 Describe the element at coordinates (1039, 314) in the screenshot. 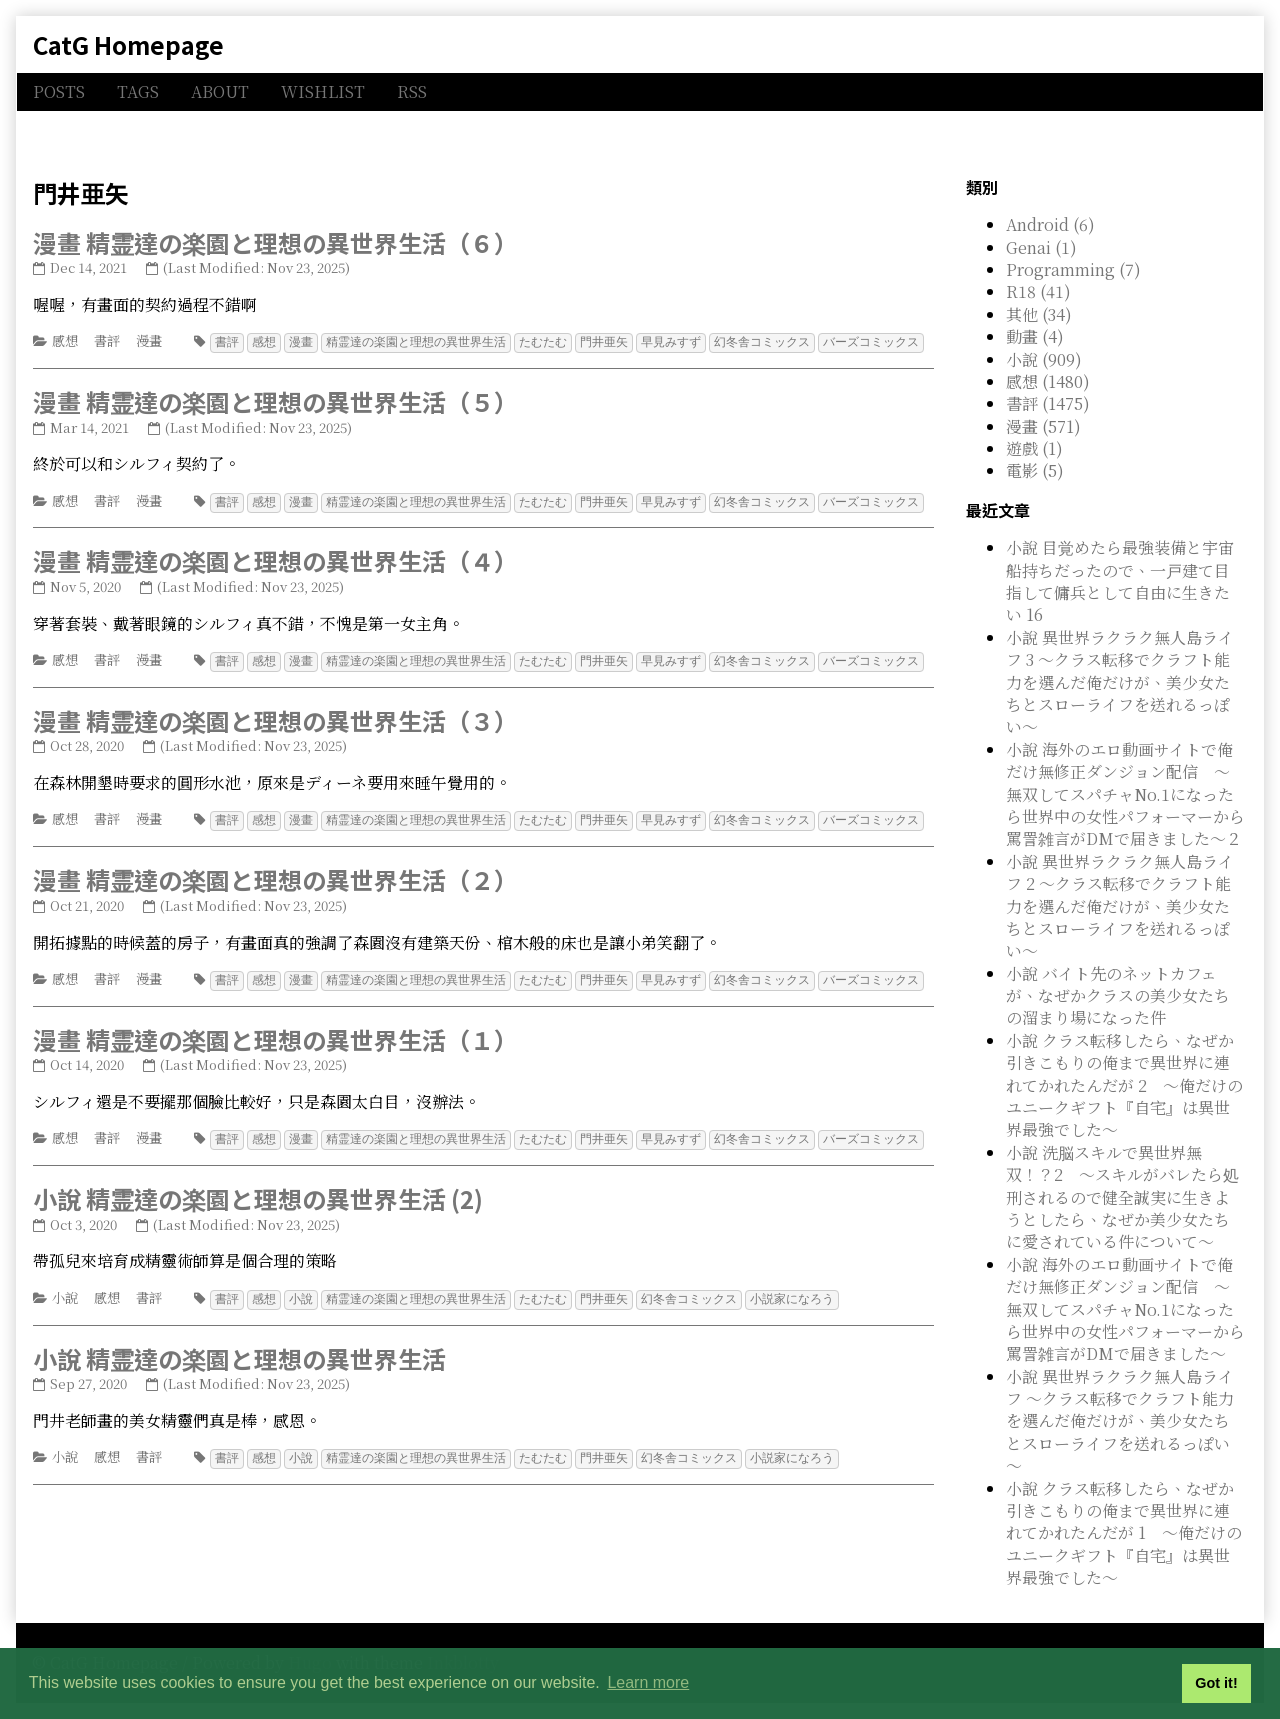

I see `其他 (34)` at that location.